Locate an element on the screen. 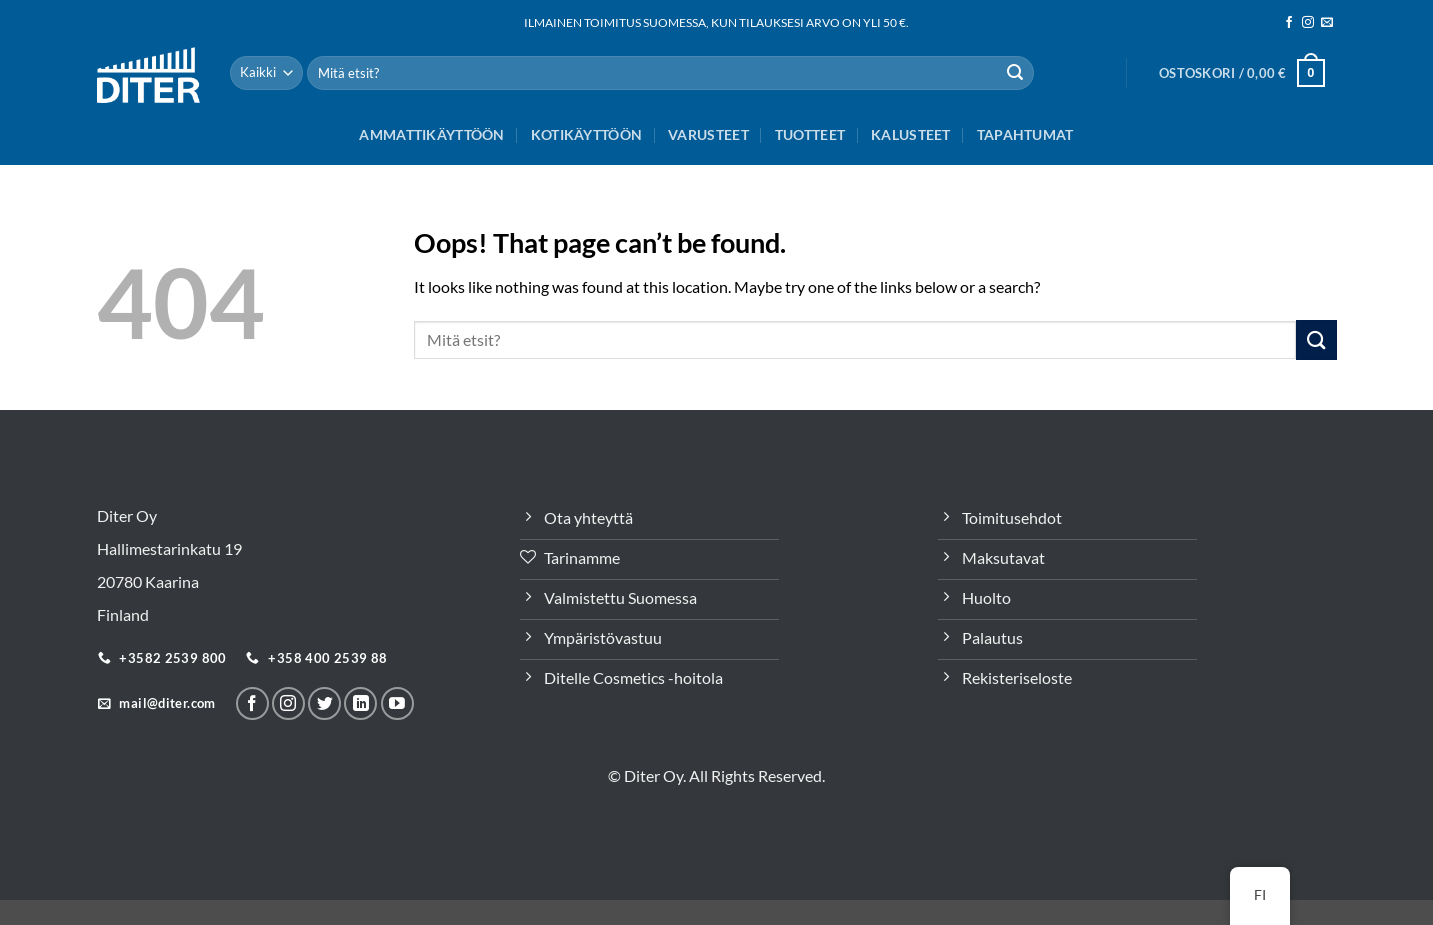  [Seuraa Twitterissä] is located at coordinates (324, 703).